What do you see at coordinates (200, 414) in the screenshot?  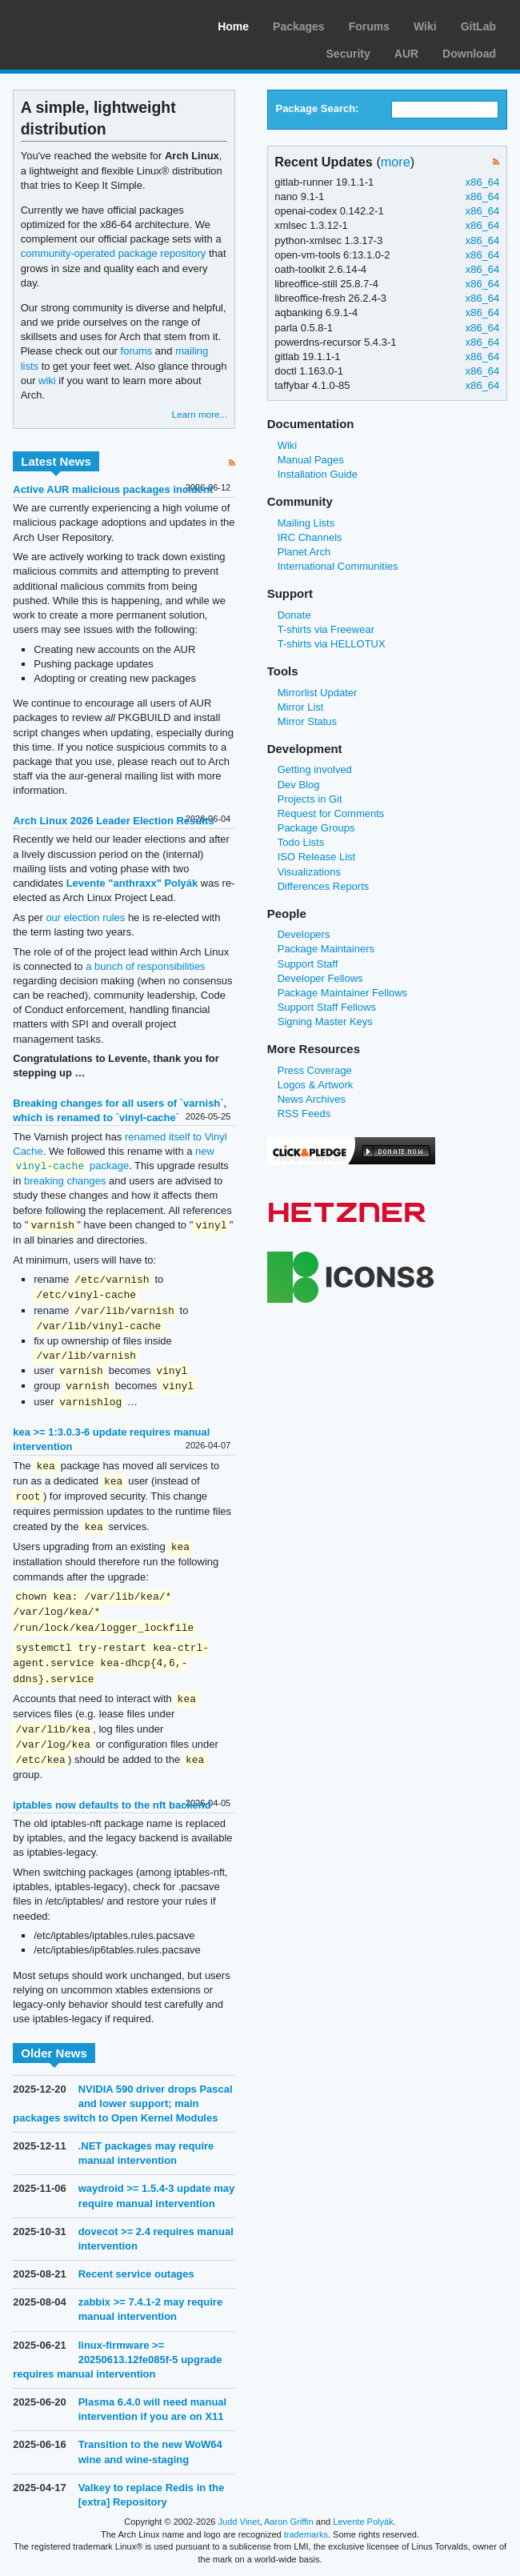 I see `Learn more...` at bounding box center [200, 414].